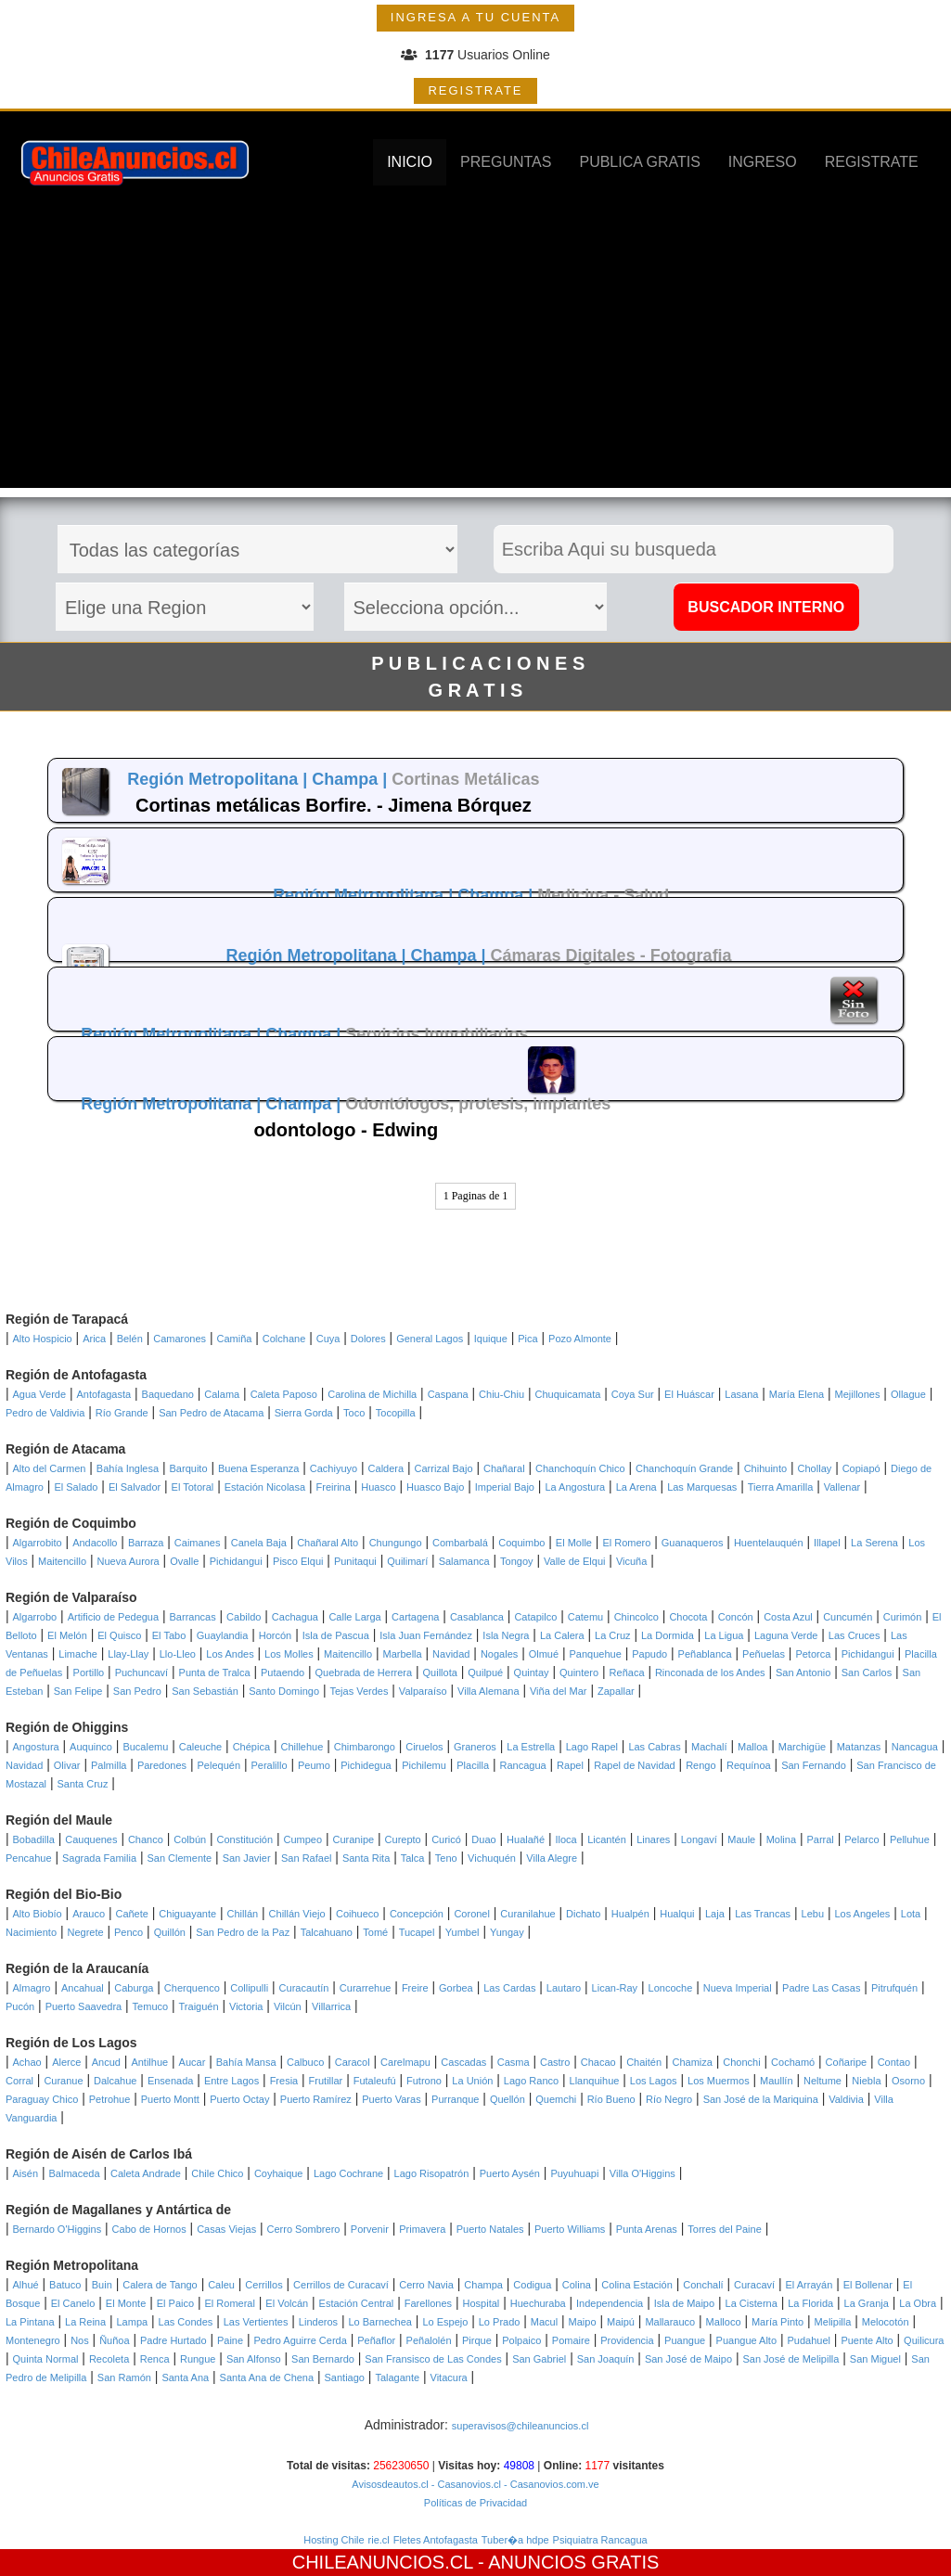 This screenshot has width=951, height=2576. Describe the element at coordinates (82, 1987) in the screenshot. I see `Ancahual` at that location.